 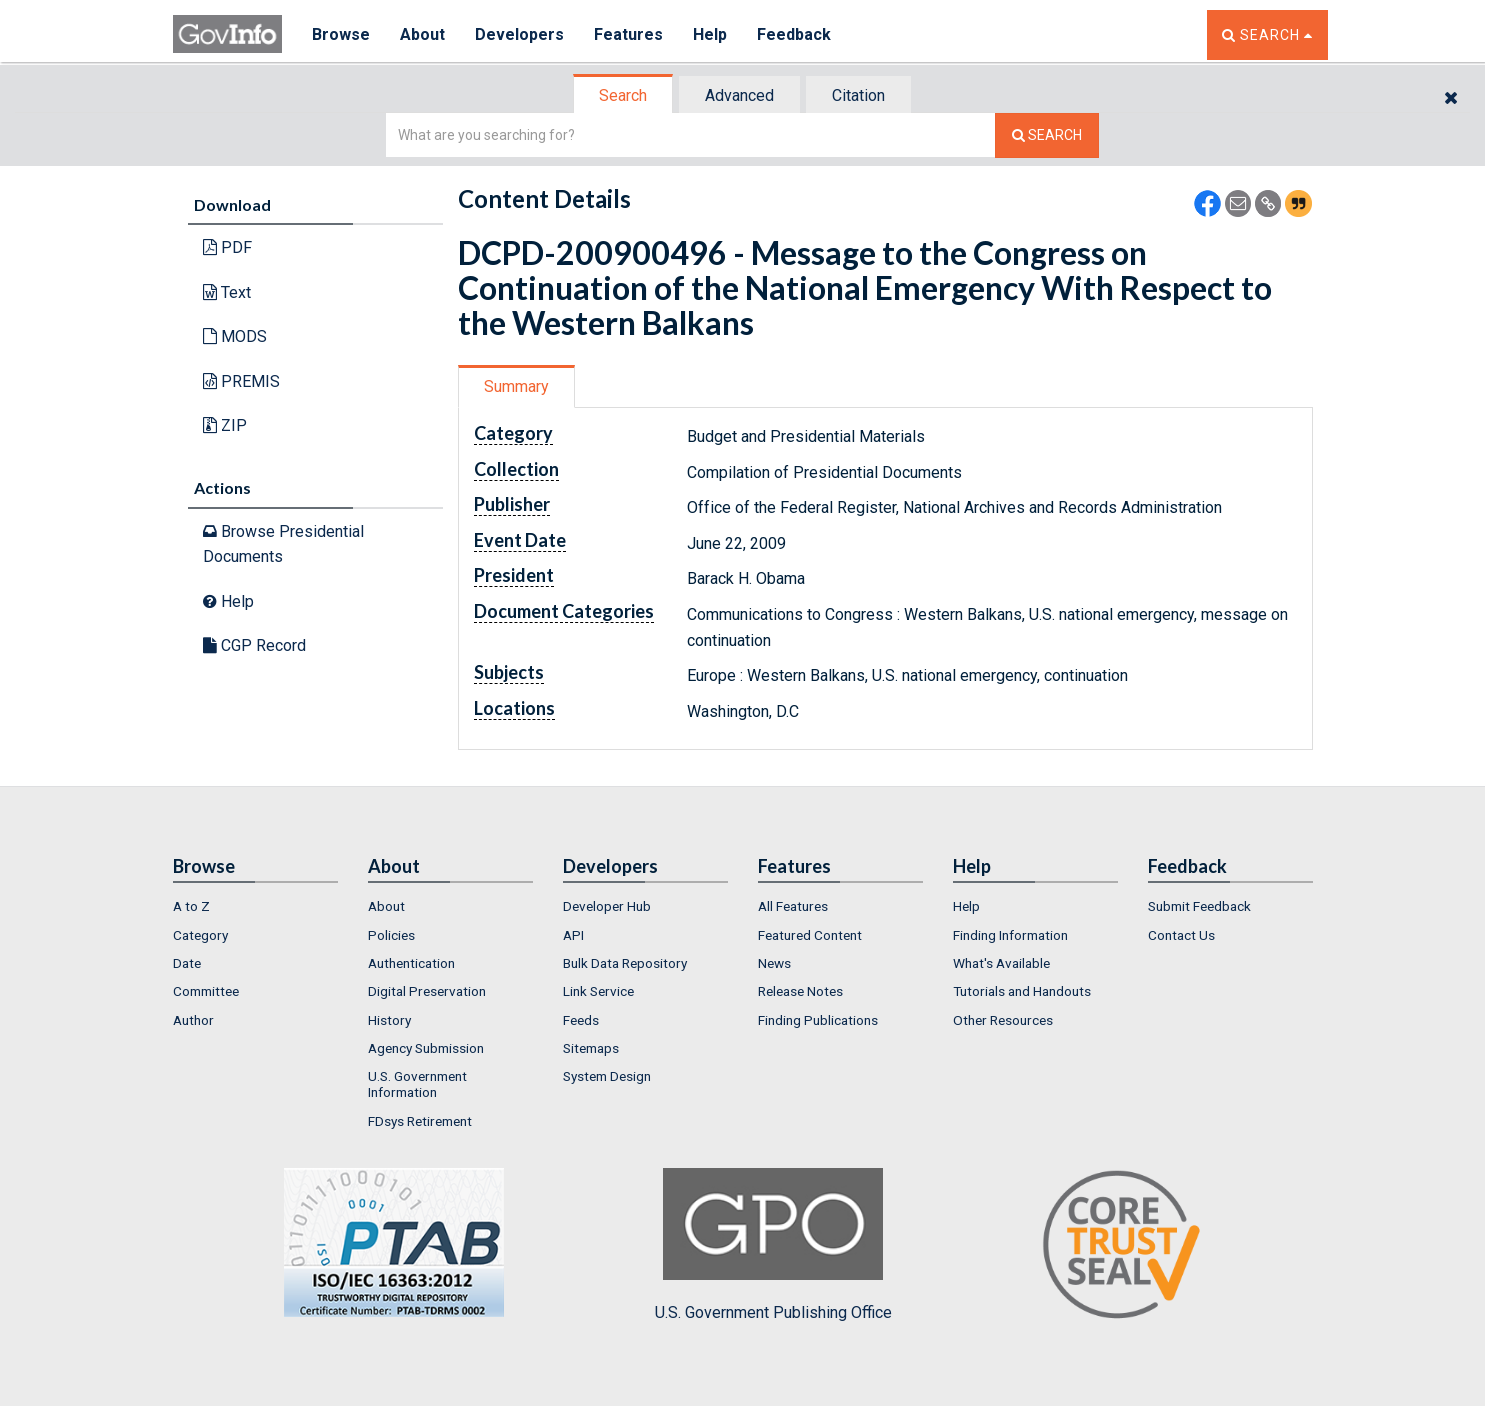 I want to click on Sitemaps, so click(x=591, y=1048).